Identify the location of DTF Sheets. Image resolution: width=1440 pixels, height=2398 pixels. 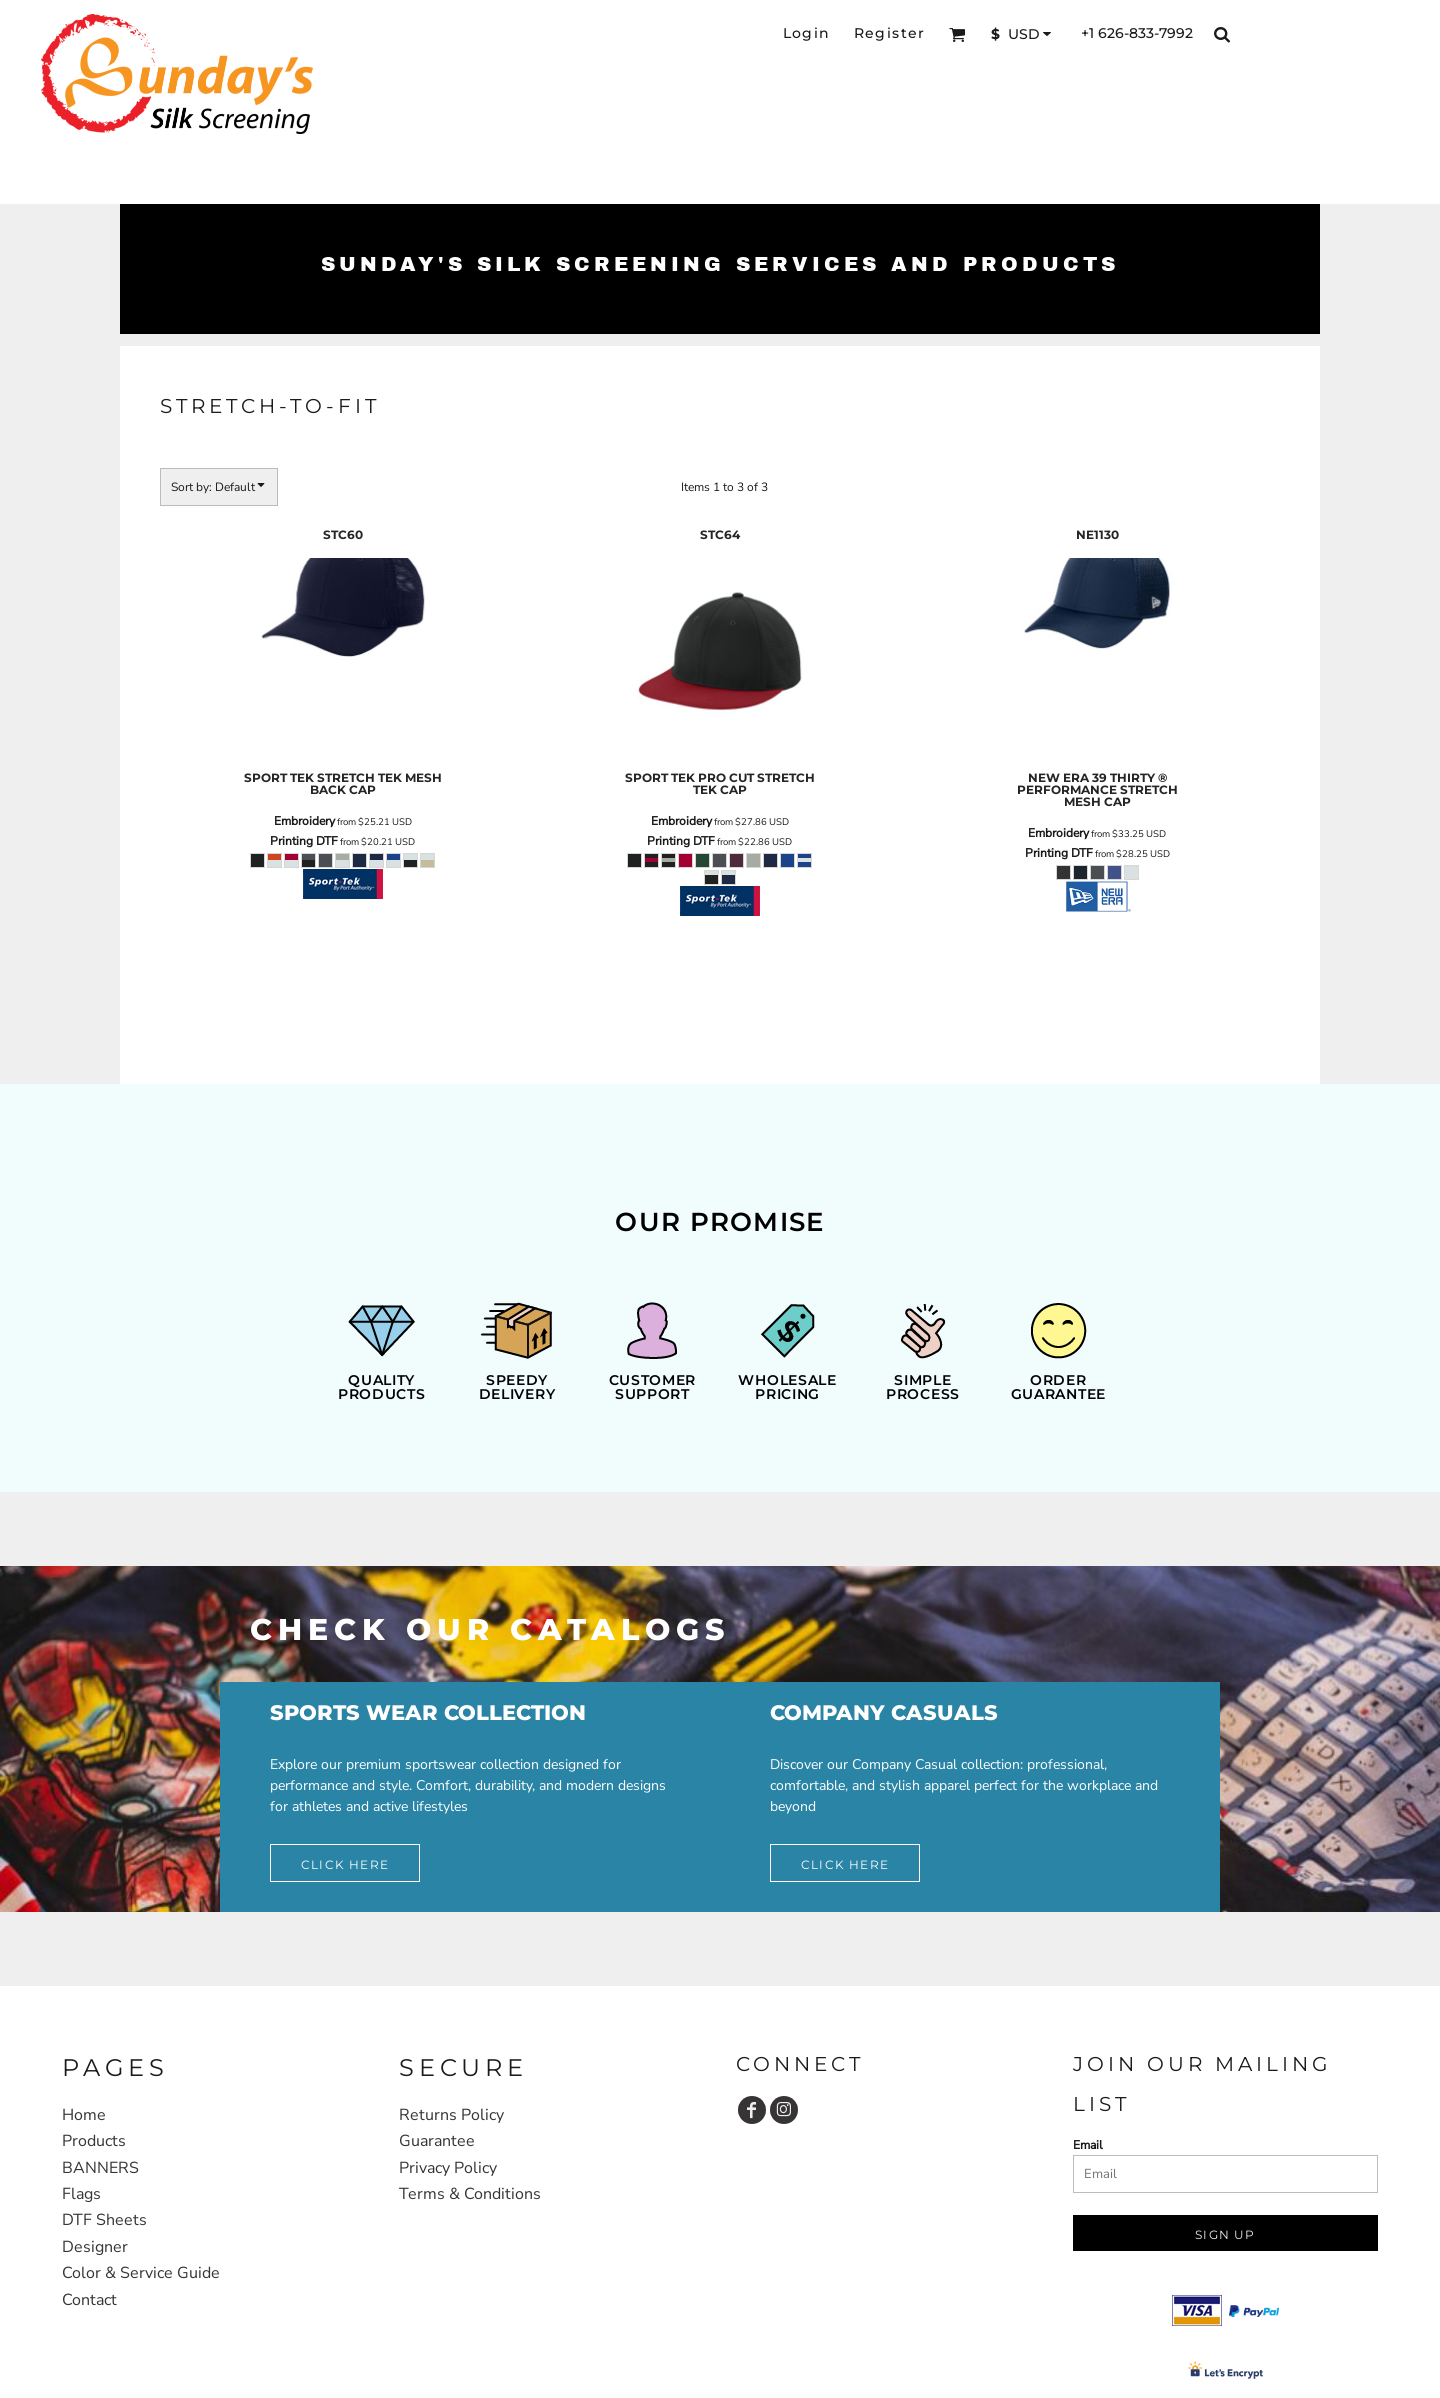
(104, 2220).